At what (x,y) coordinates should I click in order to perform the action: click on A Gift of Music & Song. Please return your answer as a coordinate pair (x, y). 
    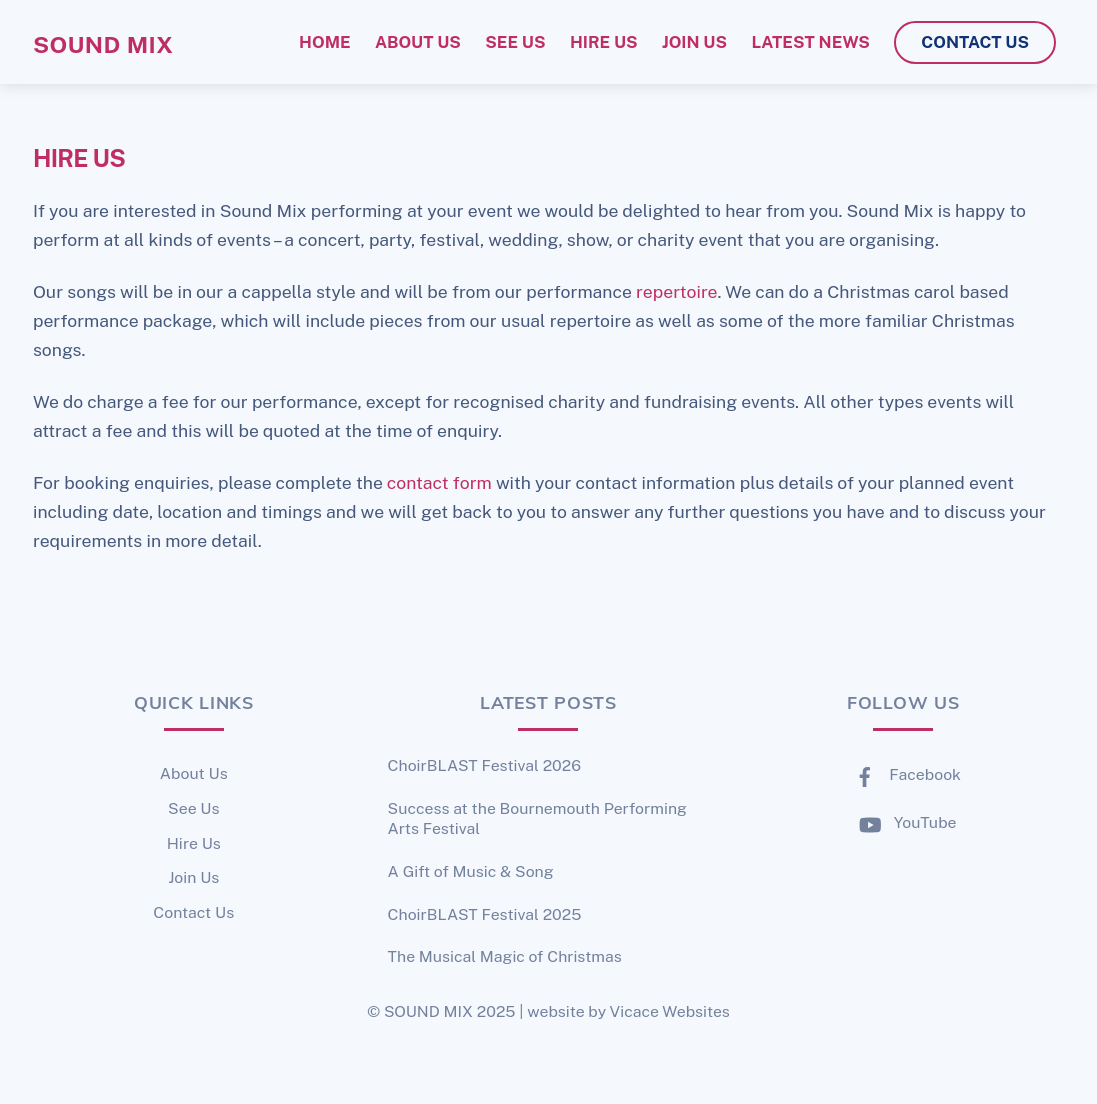
    Looking at the image, I should click on (471, 871).